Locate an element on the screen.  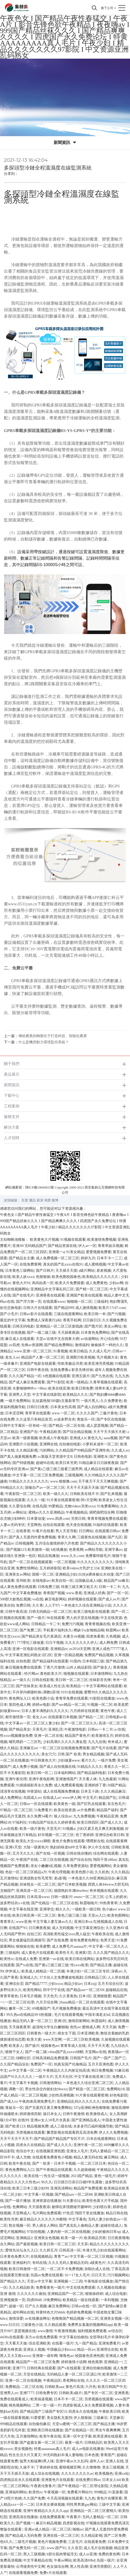
猛男大粗猛爽h男人味 is located at coordinates (37, 2461).